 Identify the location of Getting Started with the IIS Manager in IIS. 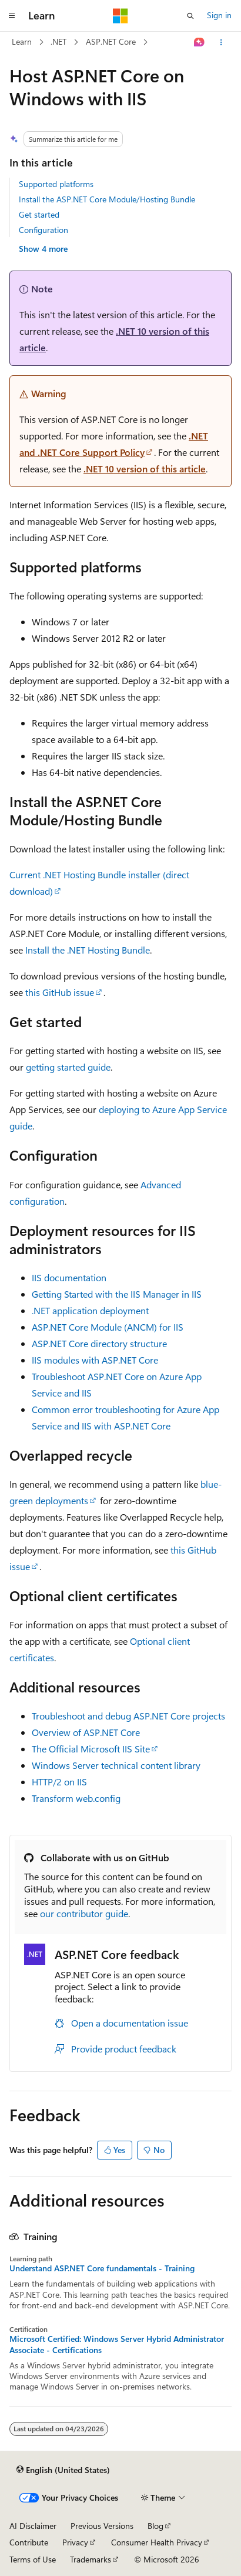
(117, 1294).